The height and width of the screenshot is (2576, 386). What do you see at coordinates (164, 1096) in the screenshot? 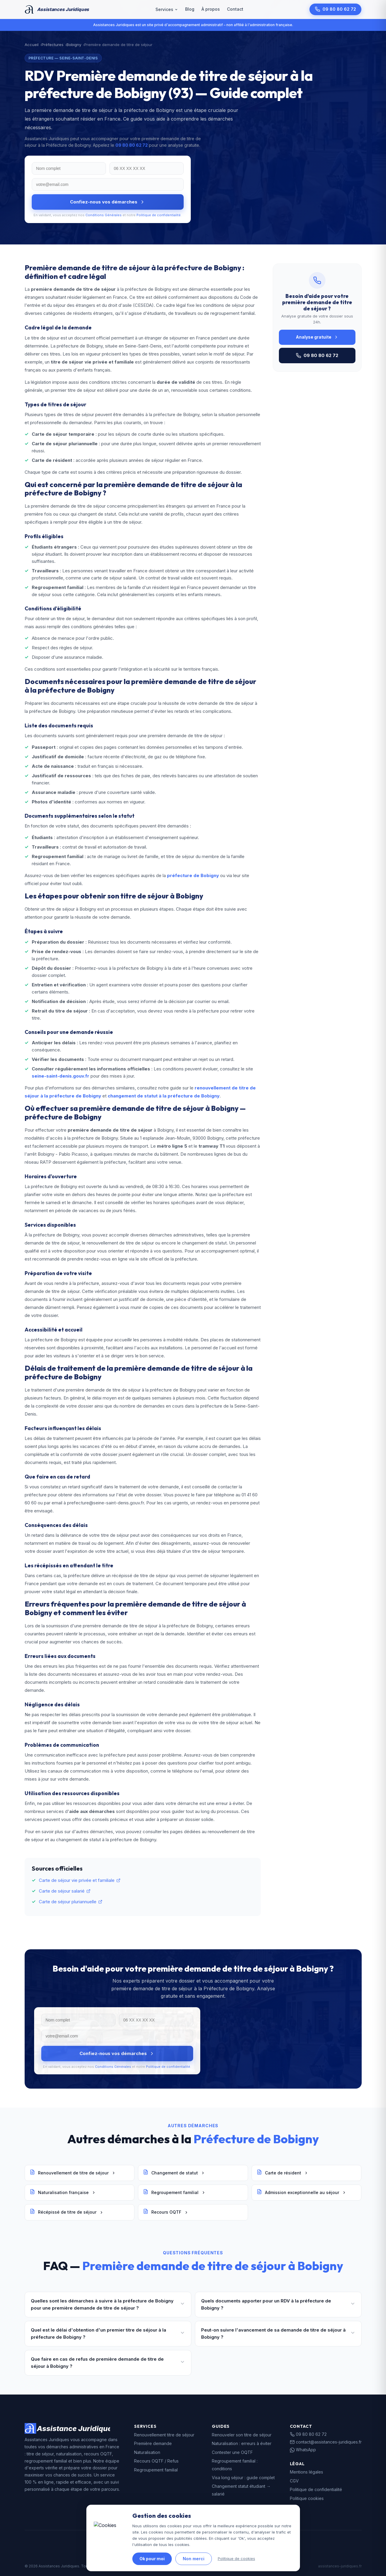
I see `changement de statut à la préfecture de Bobigny` at bounding box center [164, 1096].